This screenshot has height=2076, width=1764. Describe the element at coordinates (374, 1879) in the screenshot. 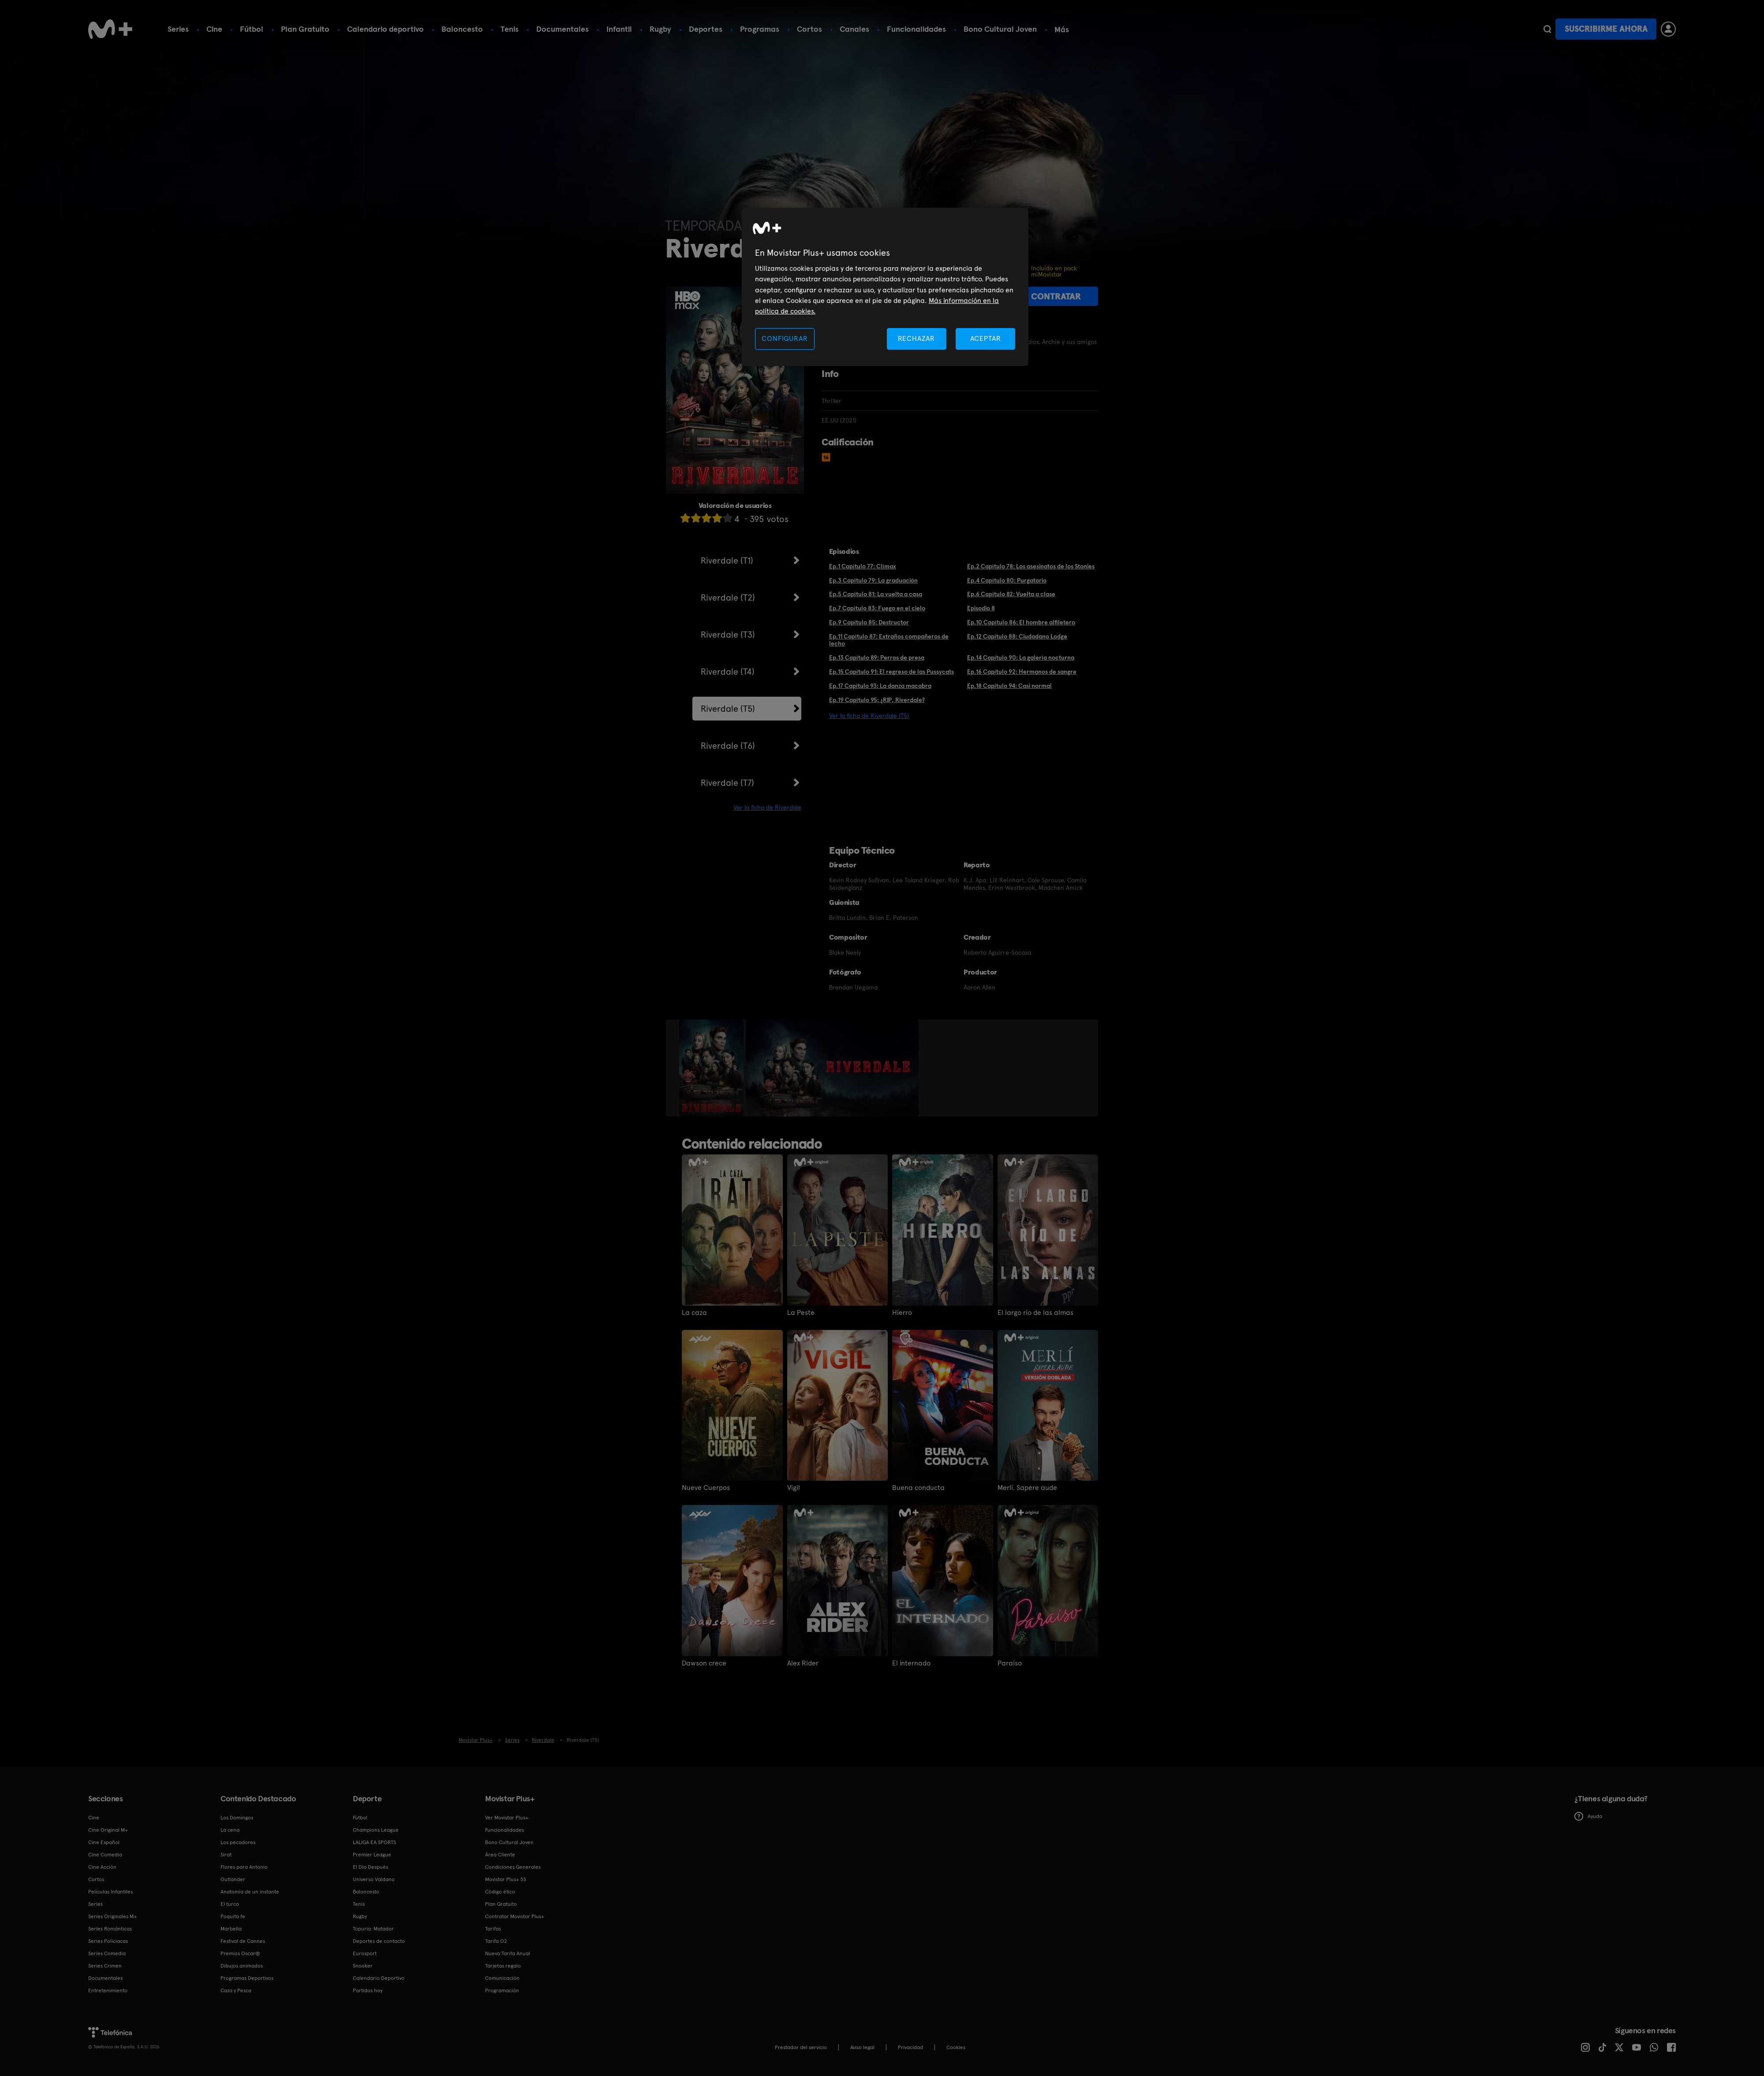

I see `Universo Valdano` at that location.